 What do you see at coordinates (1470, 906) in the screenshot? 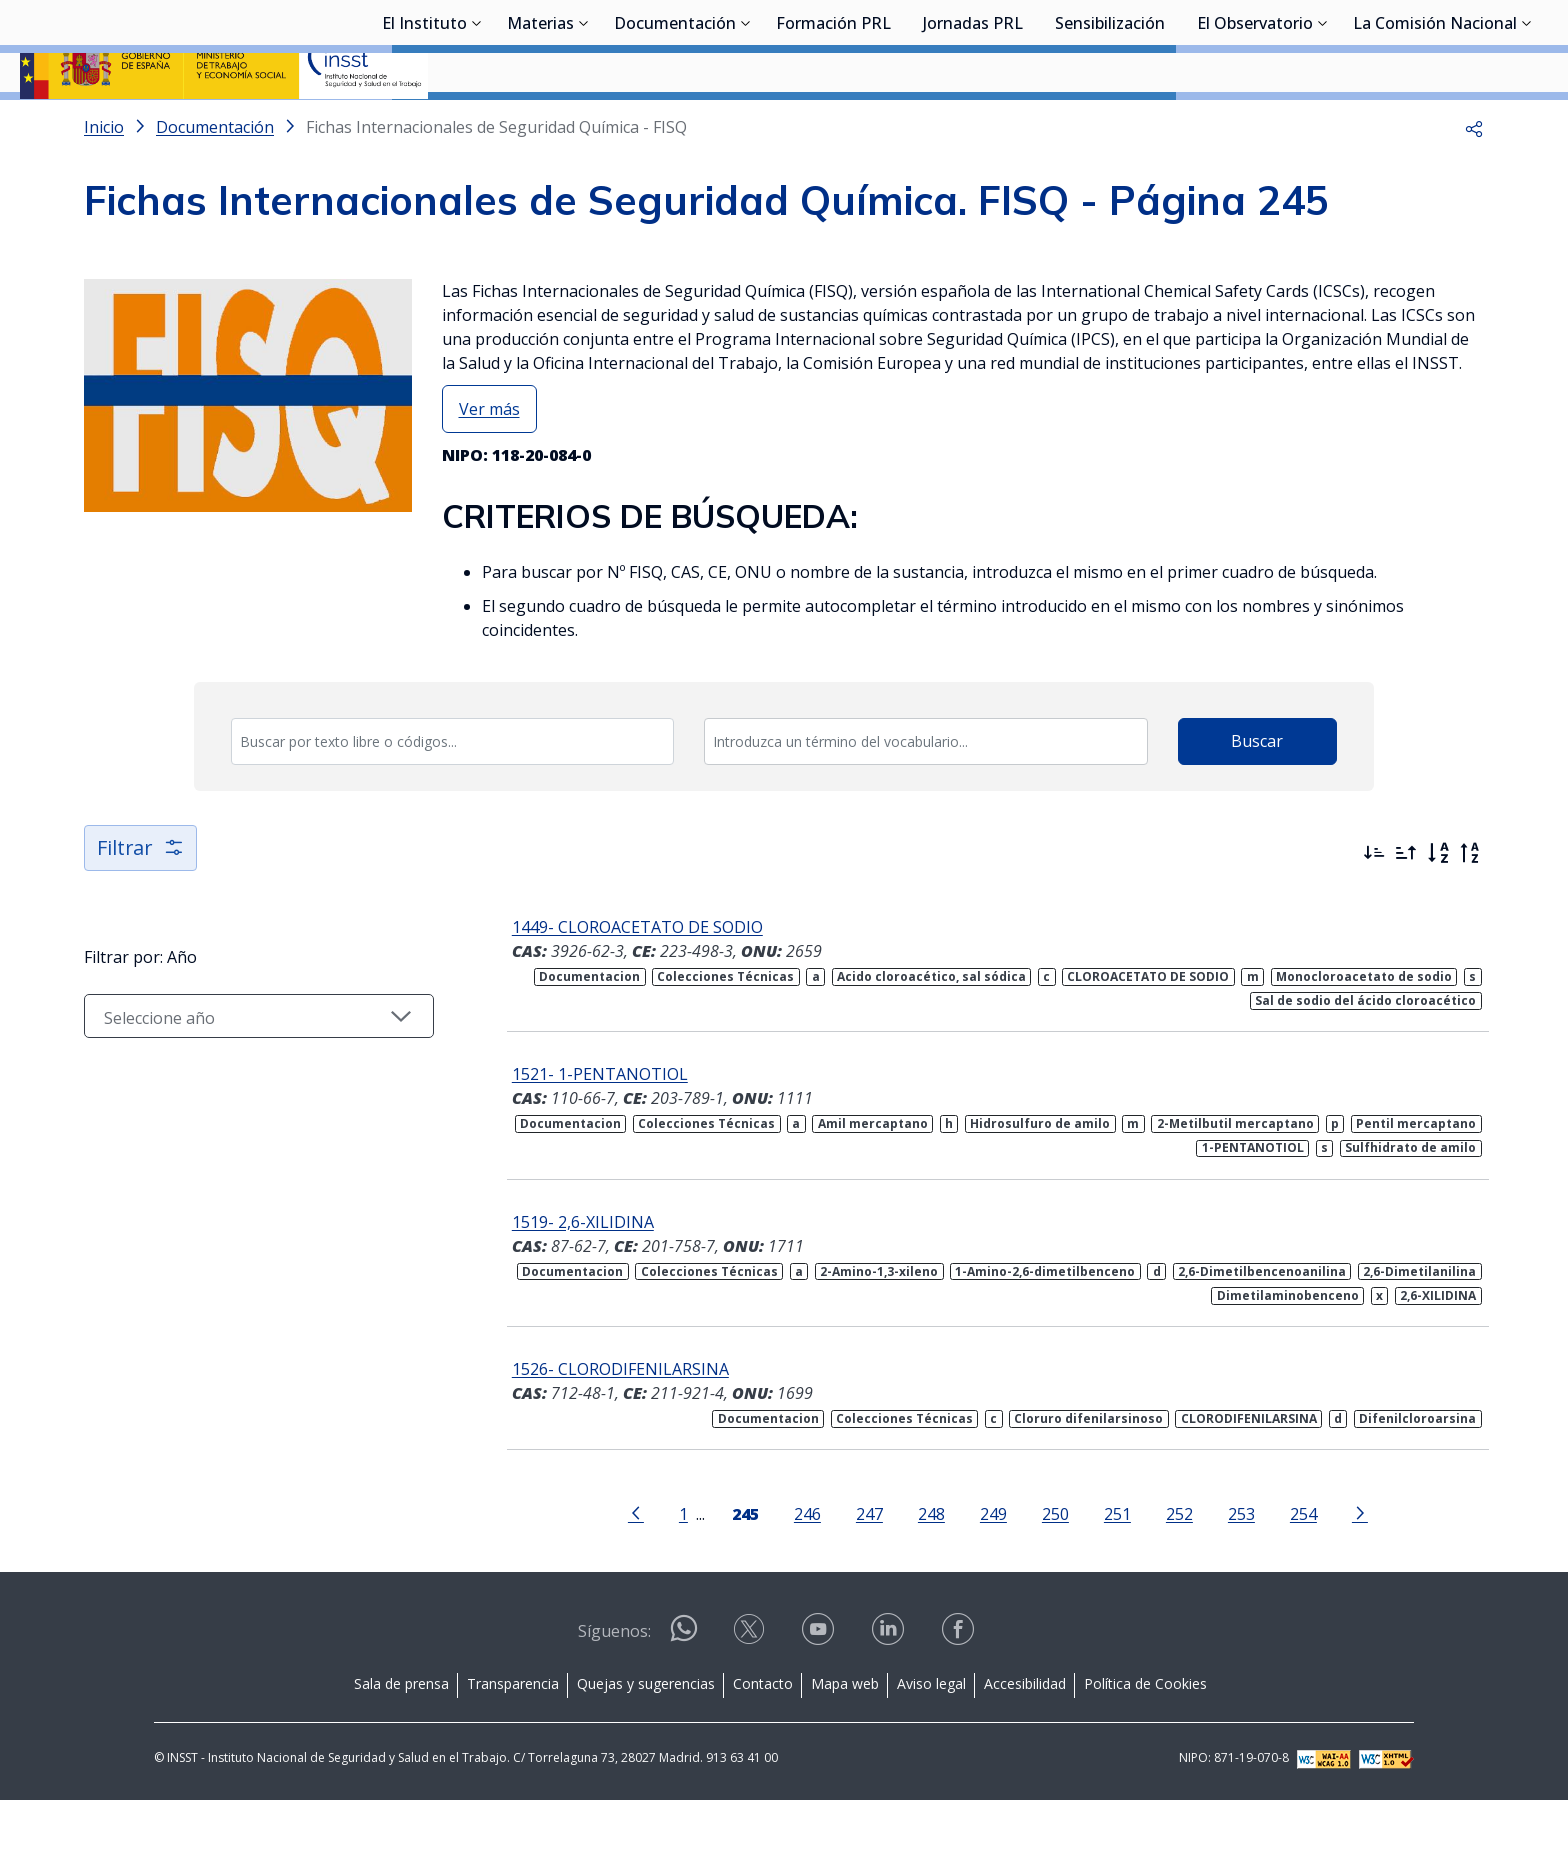
I see `[Orden alfabético inverso]` at bounding box center [1470, 906].